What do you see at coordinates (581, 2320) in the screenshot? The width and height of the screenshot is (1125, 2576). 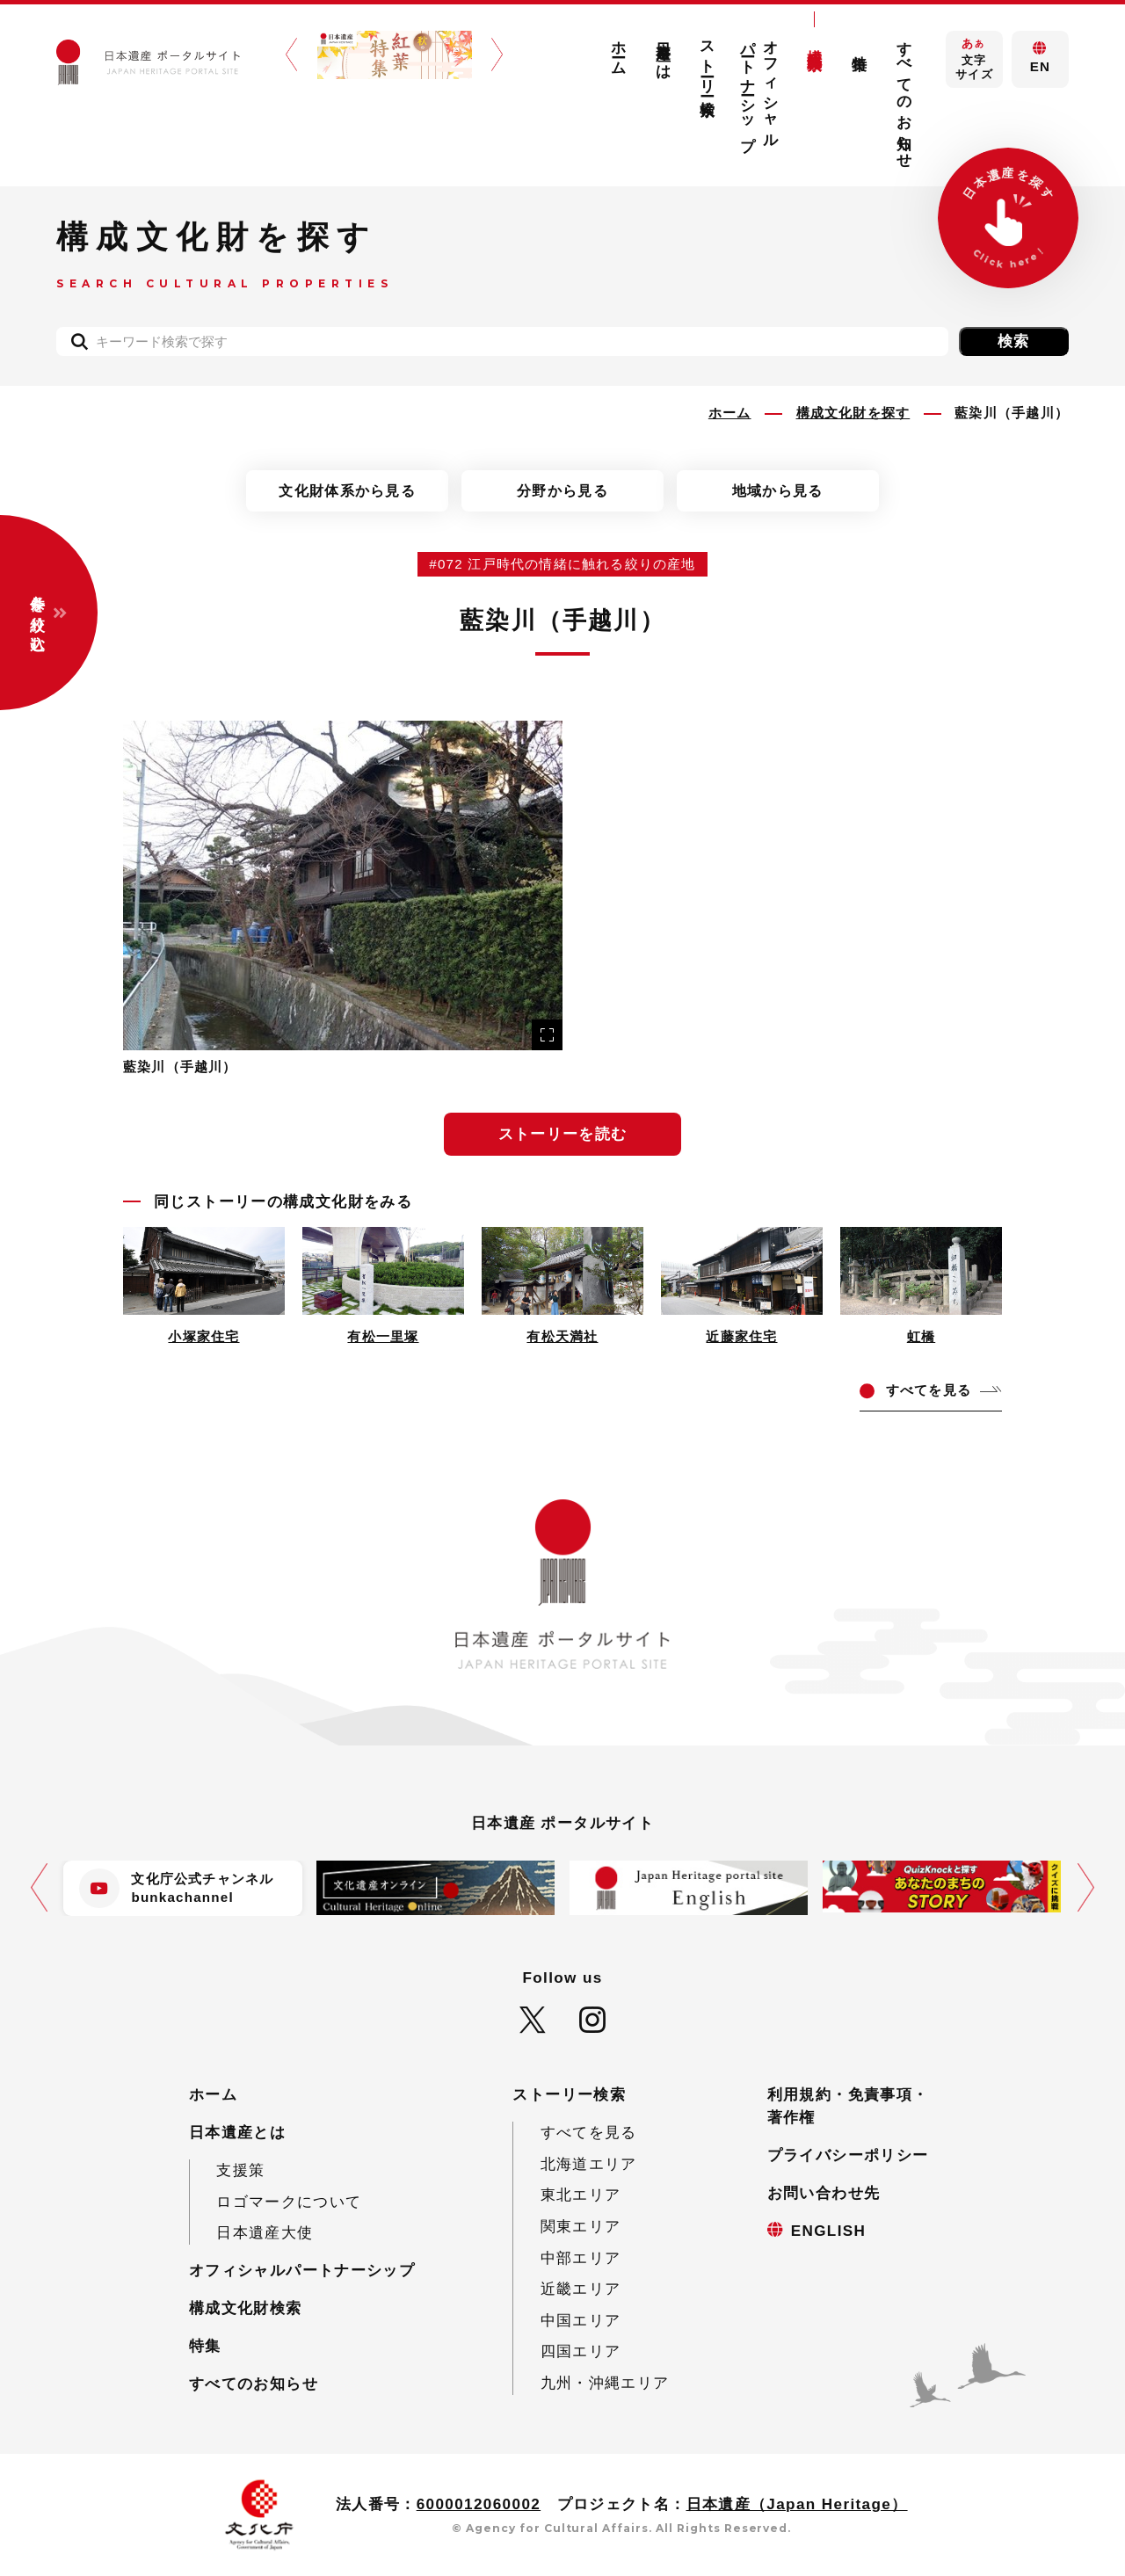 I see `中国エリア` at bounding box center [581, 2320].